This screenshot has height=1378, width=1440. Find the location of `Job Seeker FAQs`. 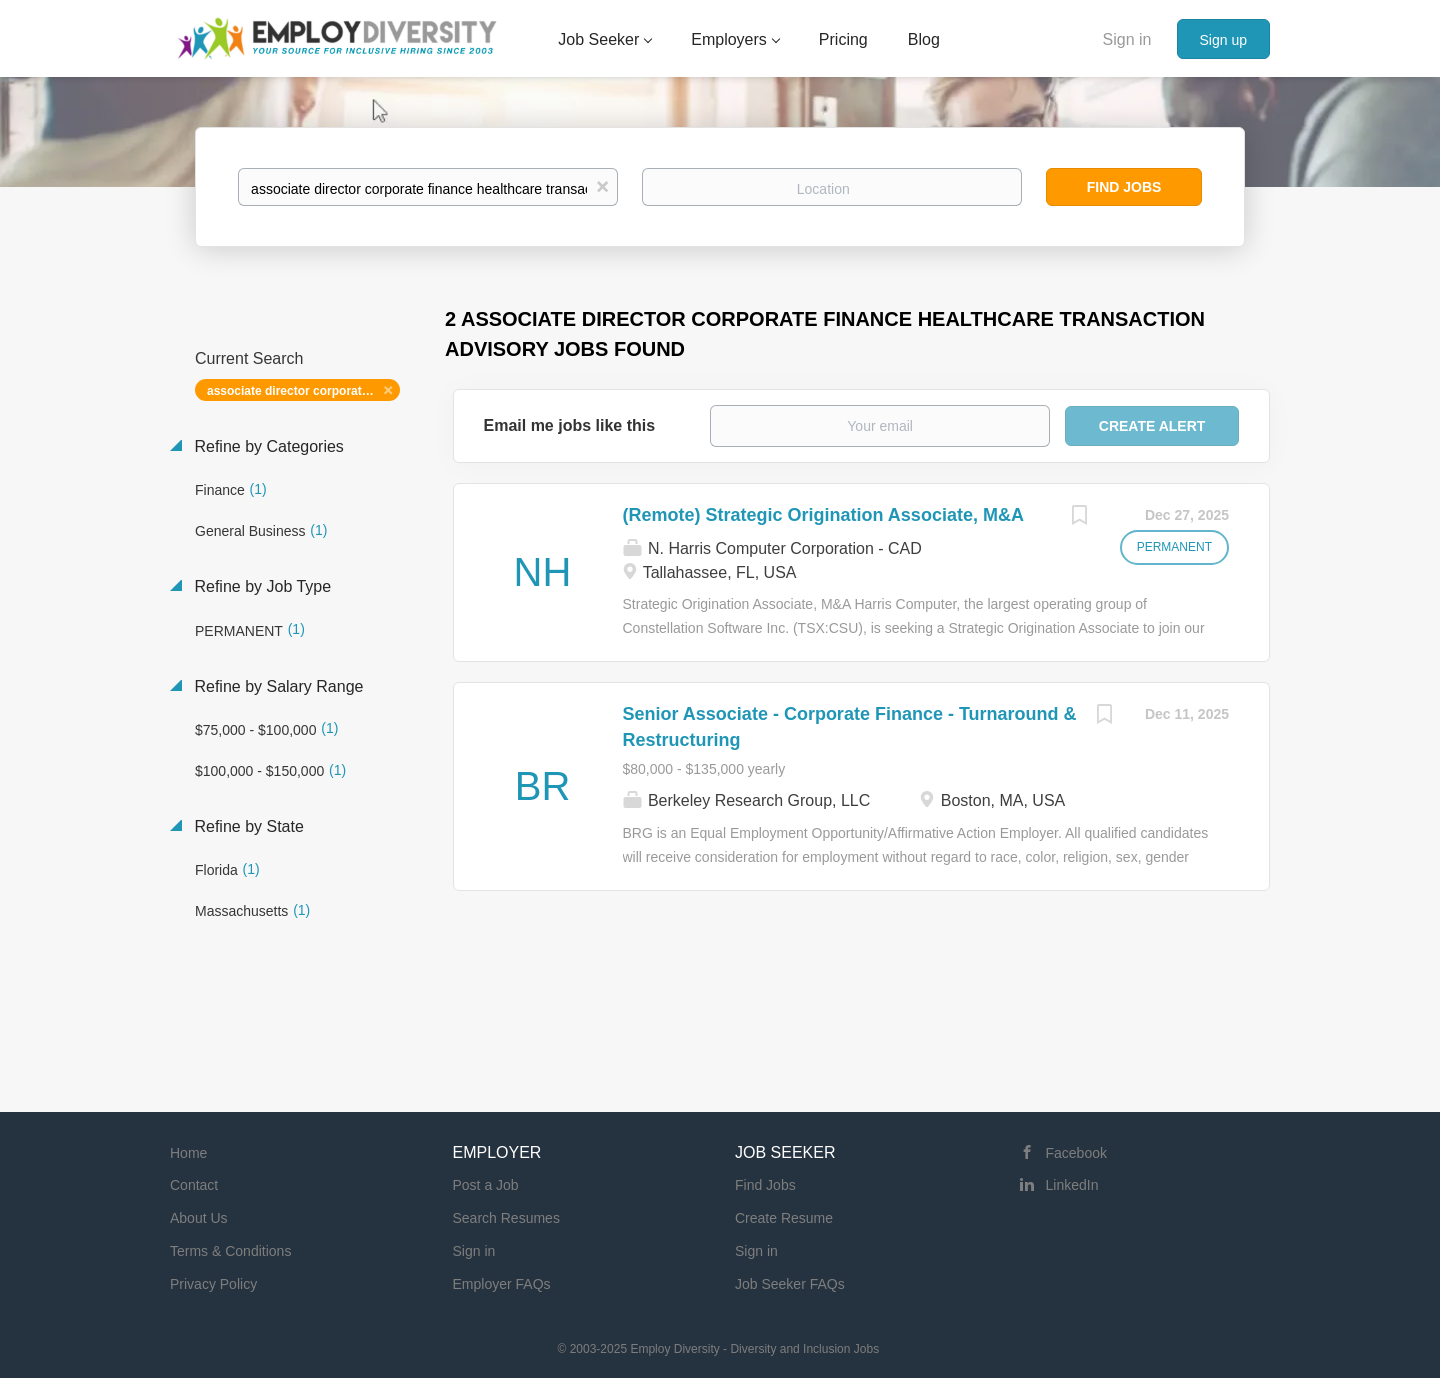

Job Seeker FAQs is located at coordinates (790, 1284).